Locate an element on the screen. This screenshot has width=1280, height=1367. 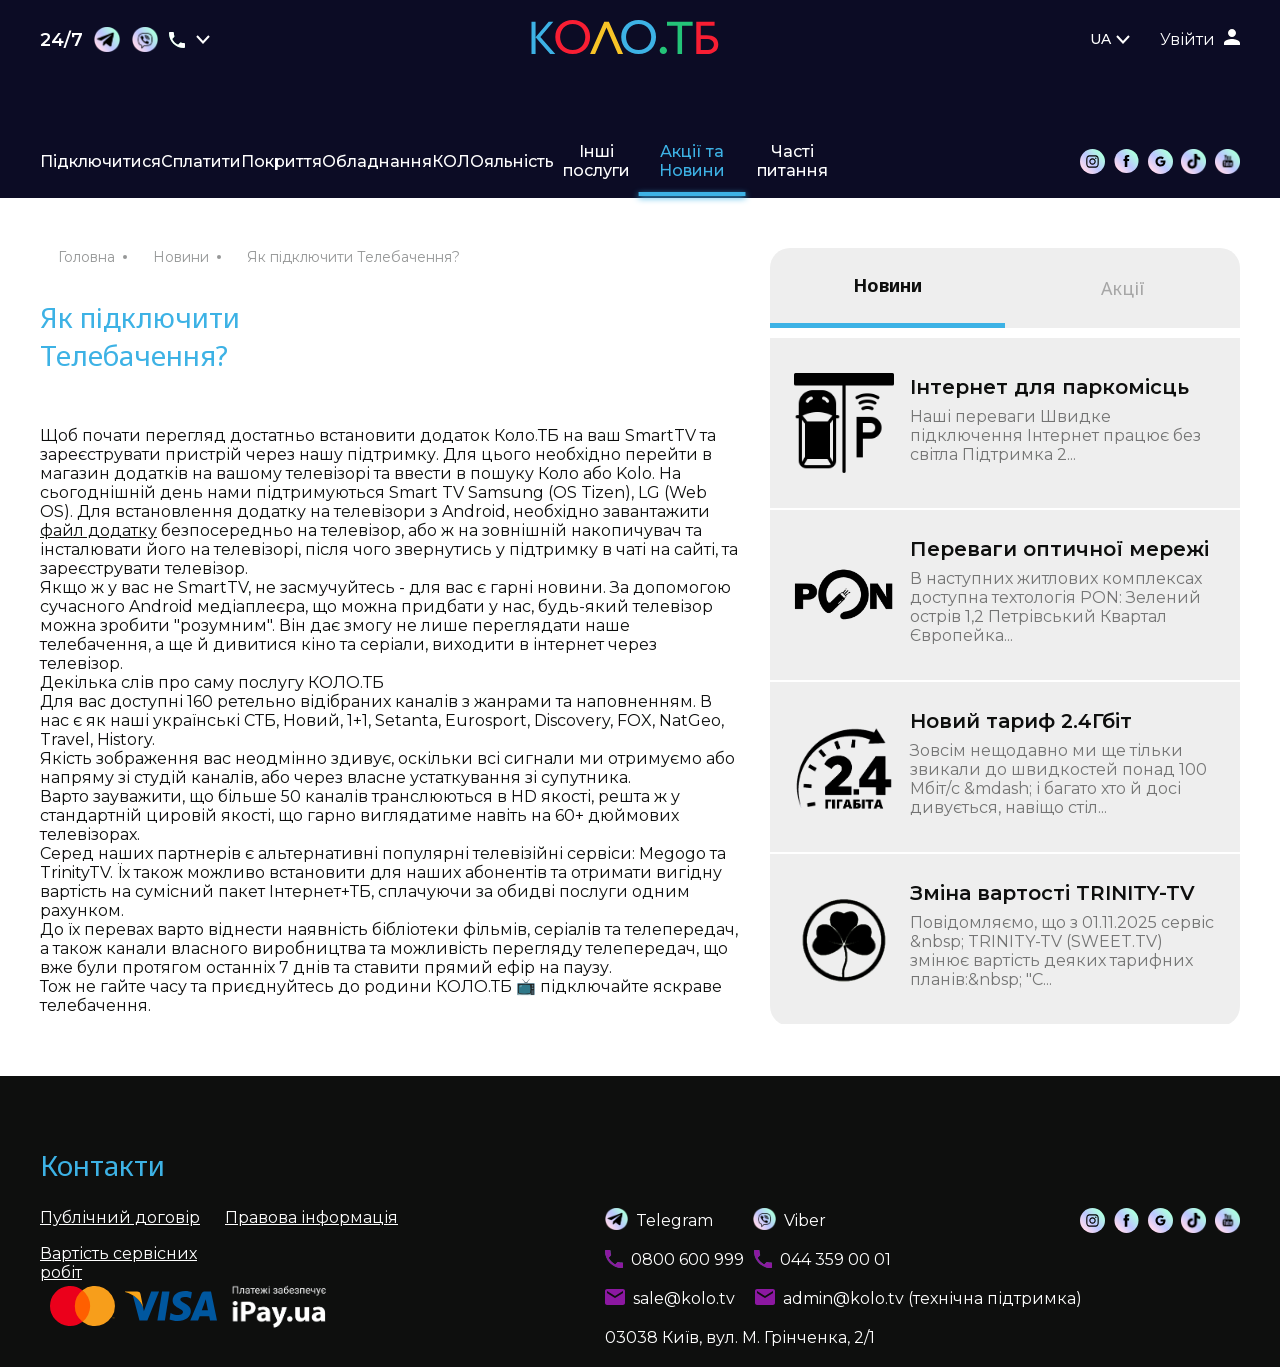
Viber is located at coordinates (769, 1219).